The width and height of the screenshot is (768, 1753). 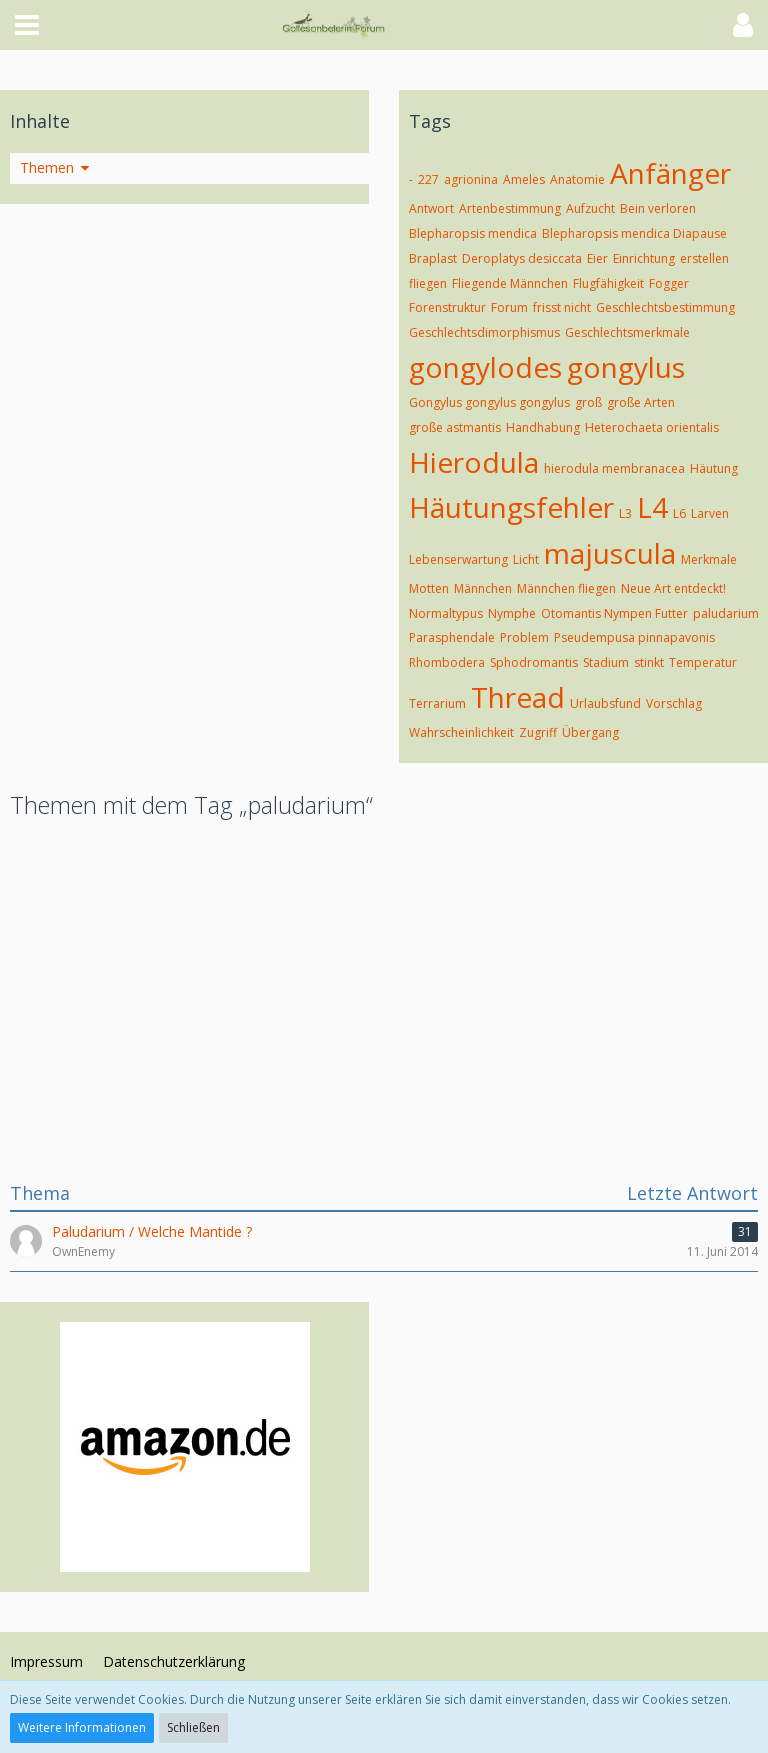 What do you see at coordinates (458, 559) in the screenshot?
I see `Lebenserwartung` at bounding box center [458, 559].